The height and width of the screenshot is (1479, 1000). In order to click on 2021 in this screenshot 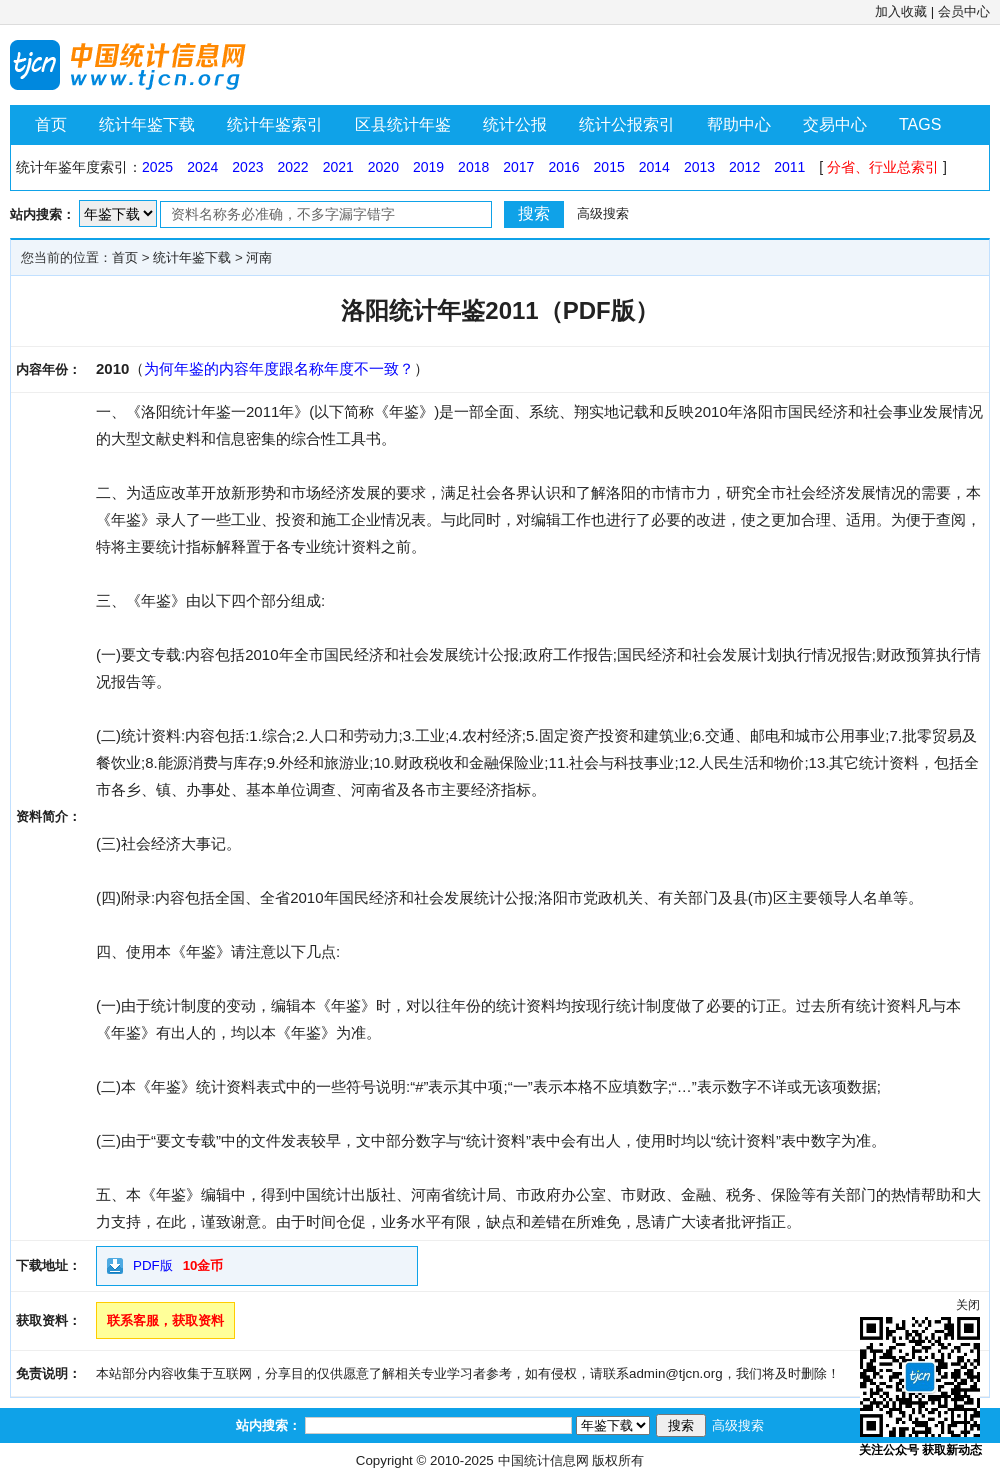, I will do `click(338, 167)`.